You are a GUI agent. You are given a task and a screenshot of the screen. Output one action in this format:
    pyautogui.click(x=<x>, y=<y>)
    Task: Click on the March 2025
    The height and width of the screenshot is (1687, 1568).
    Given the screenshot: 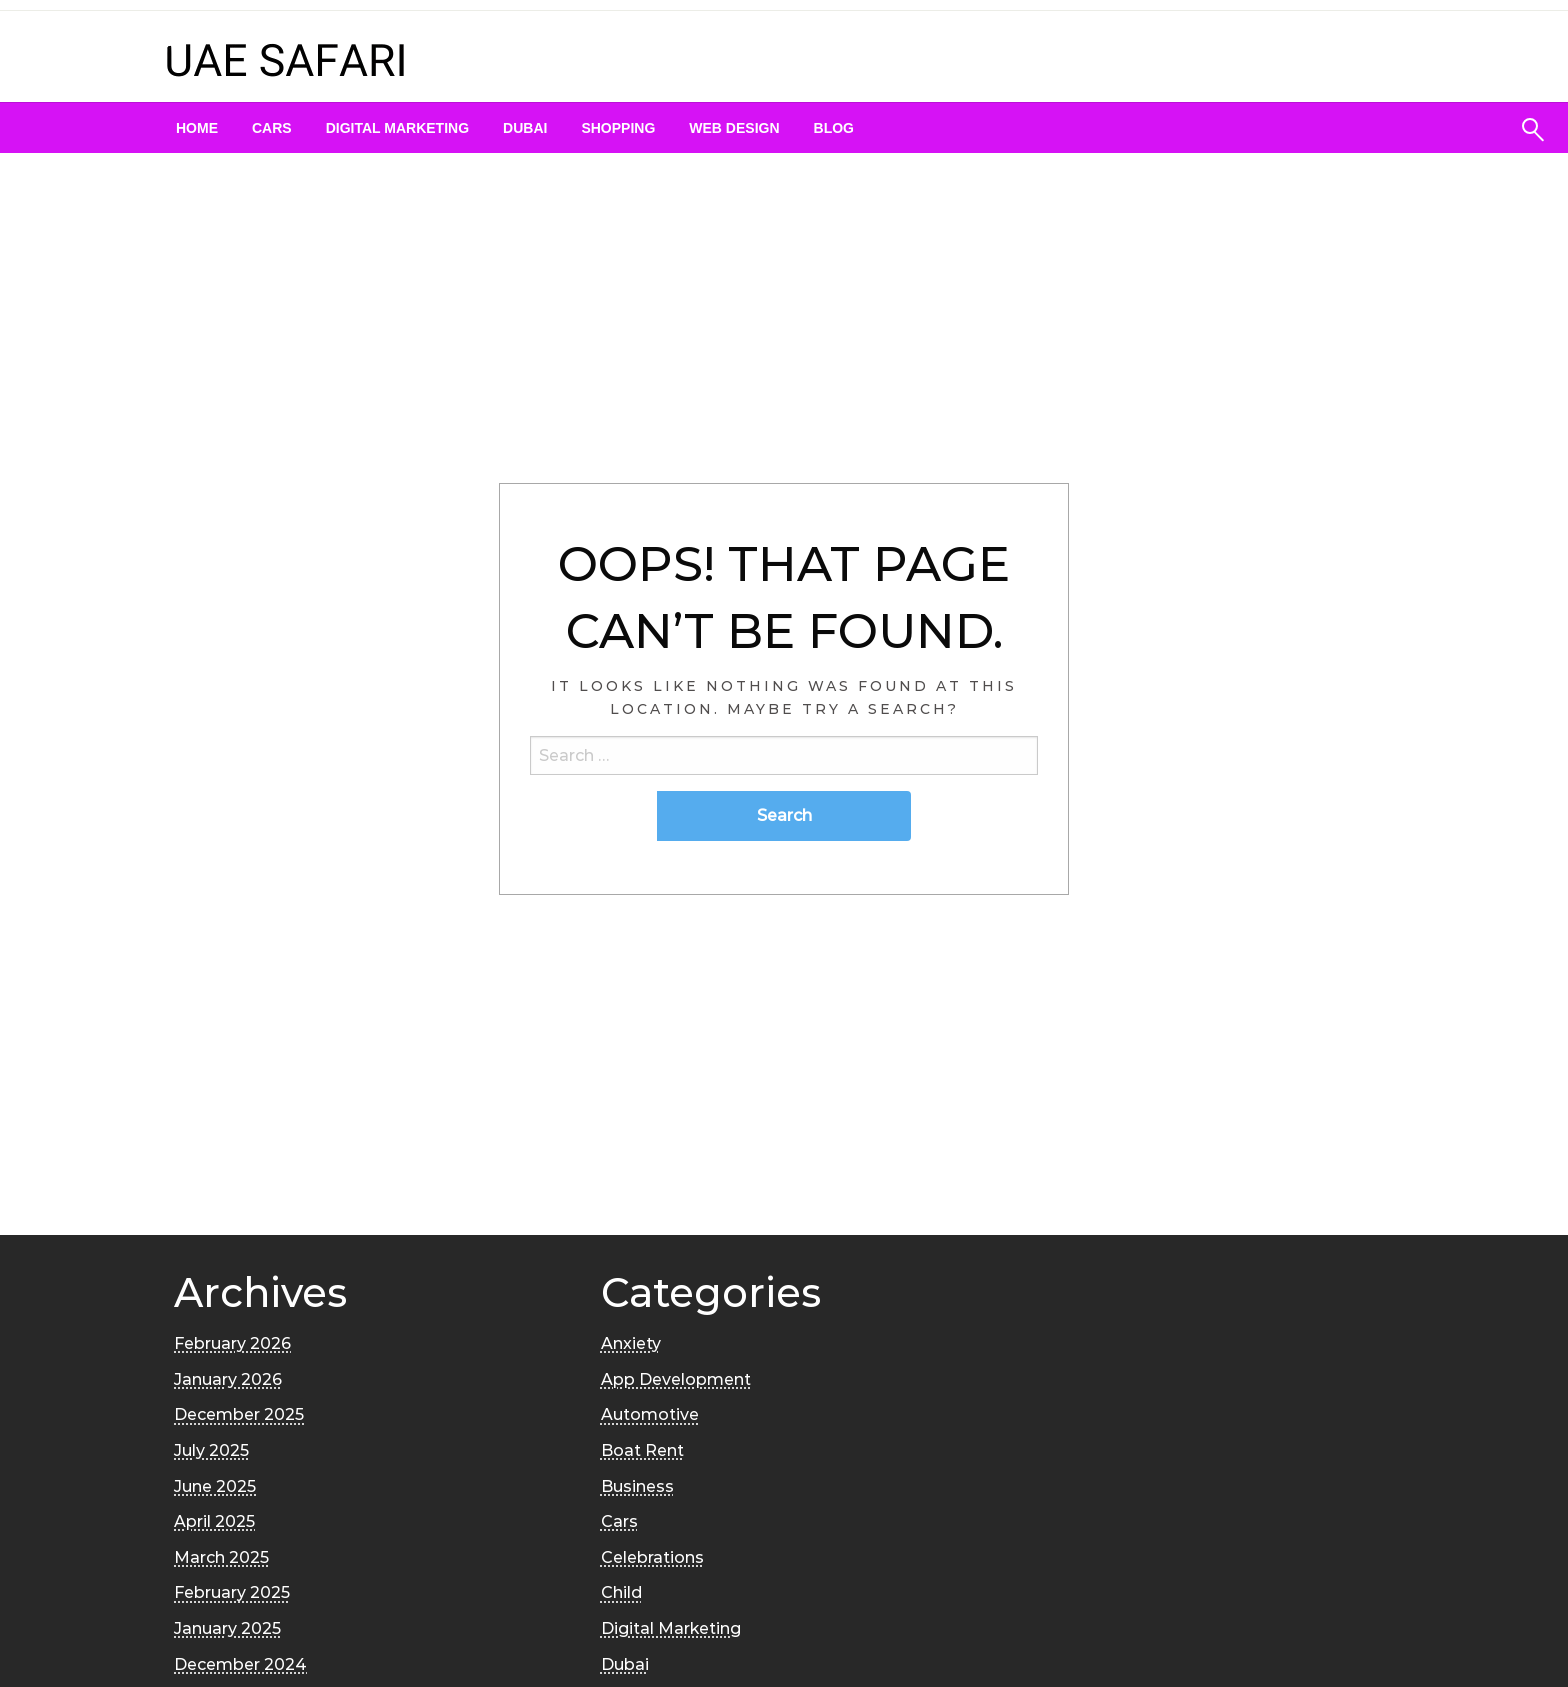 What is the action you would take?
    pyautogui.click(x=221, y=1557)
    